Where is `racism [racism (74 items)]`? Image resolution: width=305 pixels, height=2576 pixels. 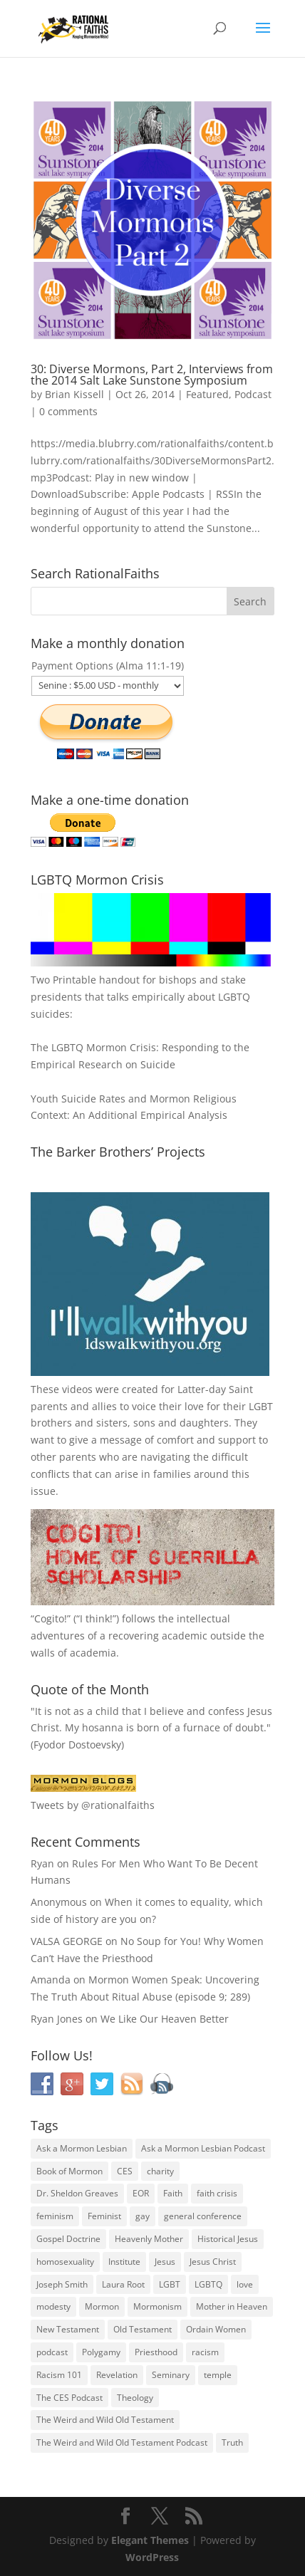
racism [racism (74 items)] is located at coordinates (205, 2352).